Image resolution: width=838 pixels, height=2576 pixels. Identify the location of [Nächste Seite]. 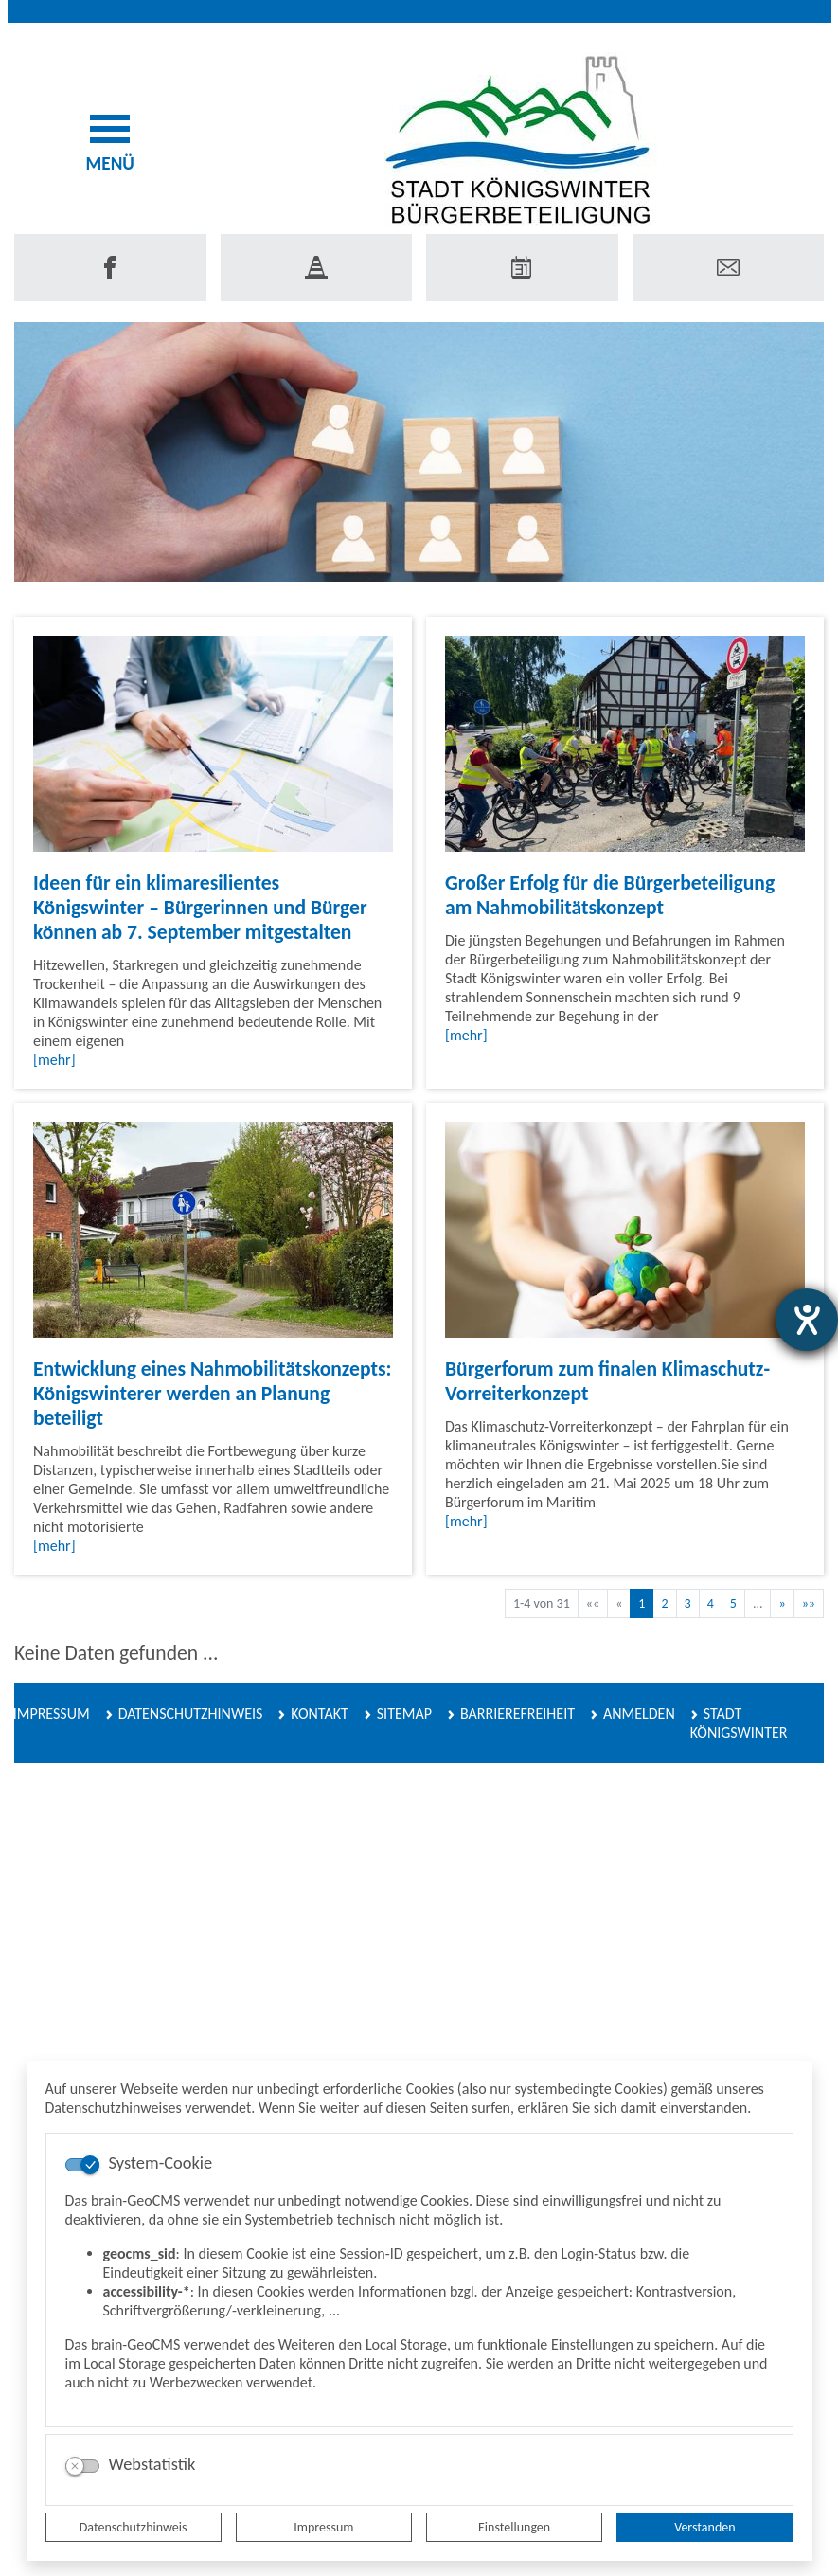
(781, 1603).